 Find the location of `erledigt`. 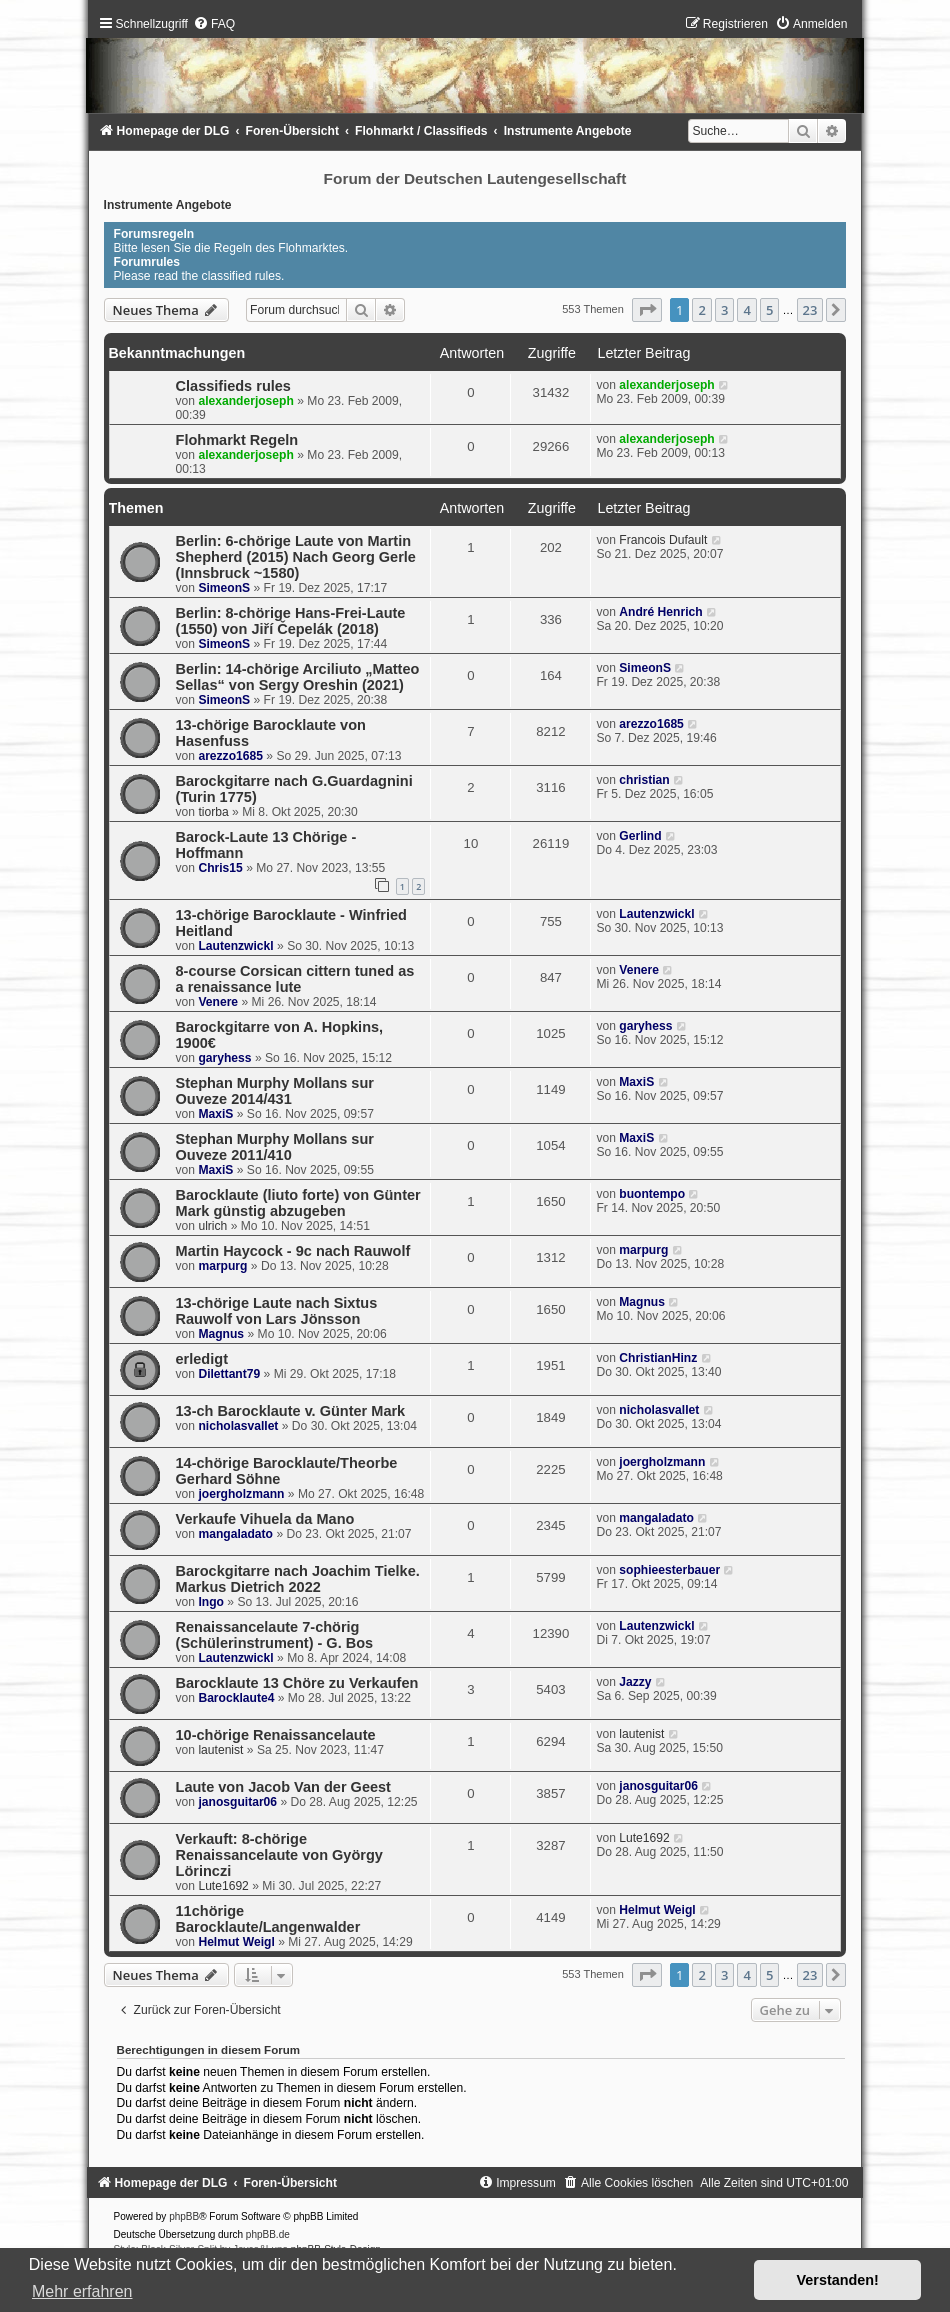

erledigt is located at coordinates (202, 1359).